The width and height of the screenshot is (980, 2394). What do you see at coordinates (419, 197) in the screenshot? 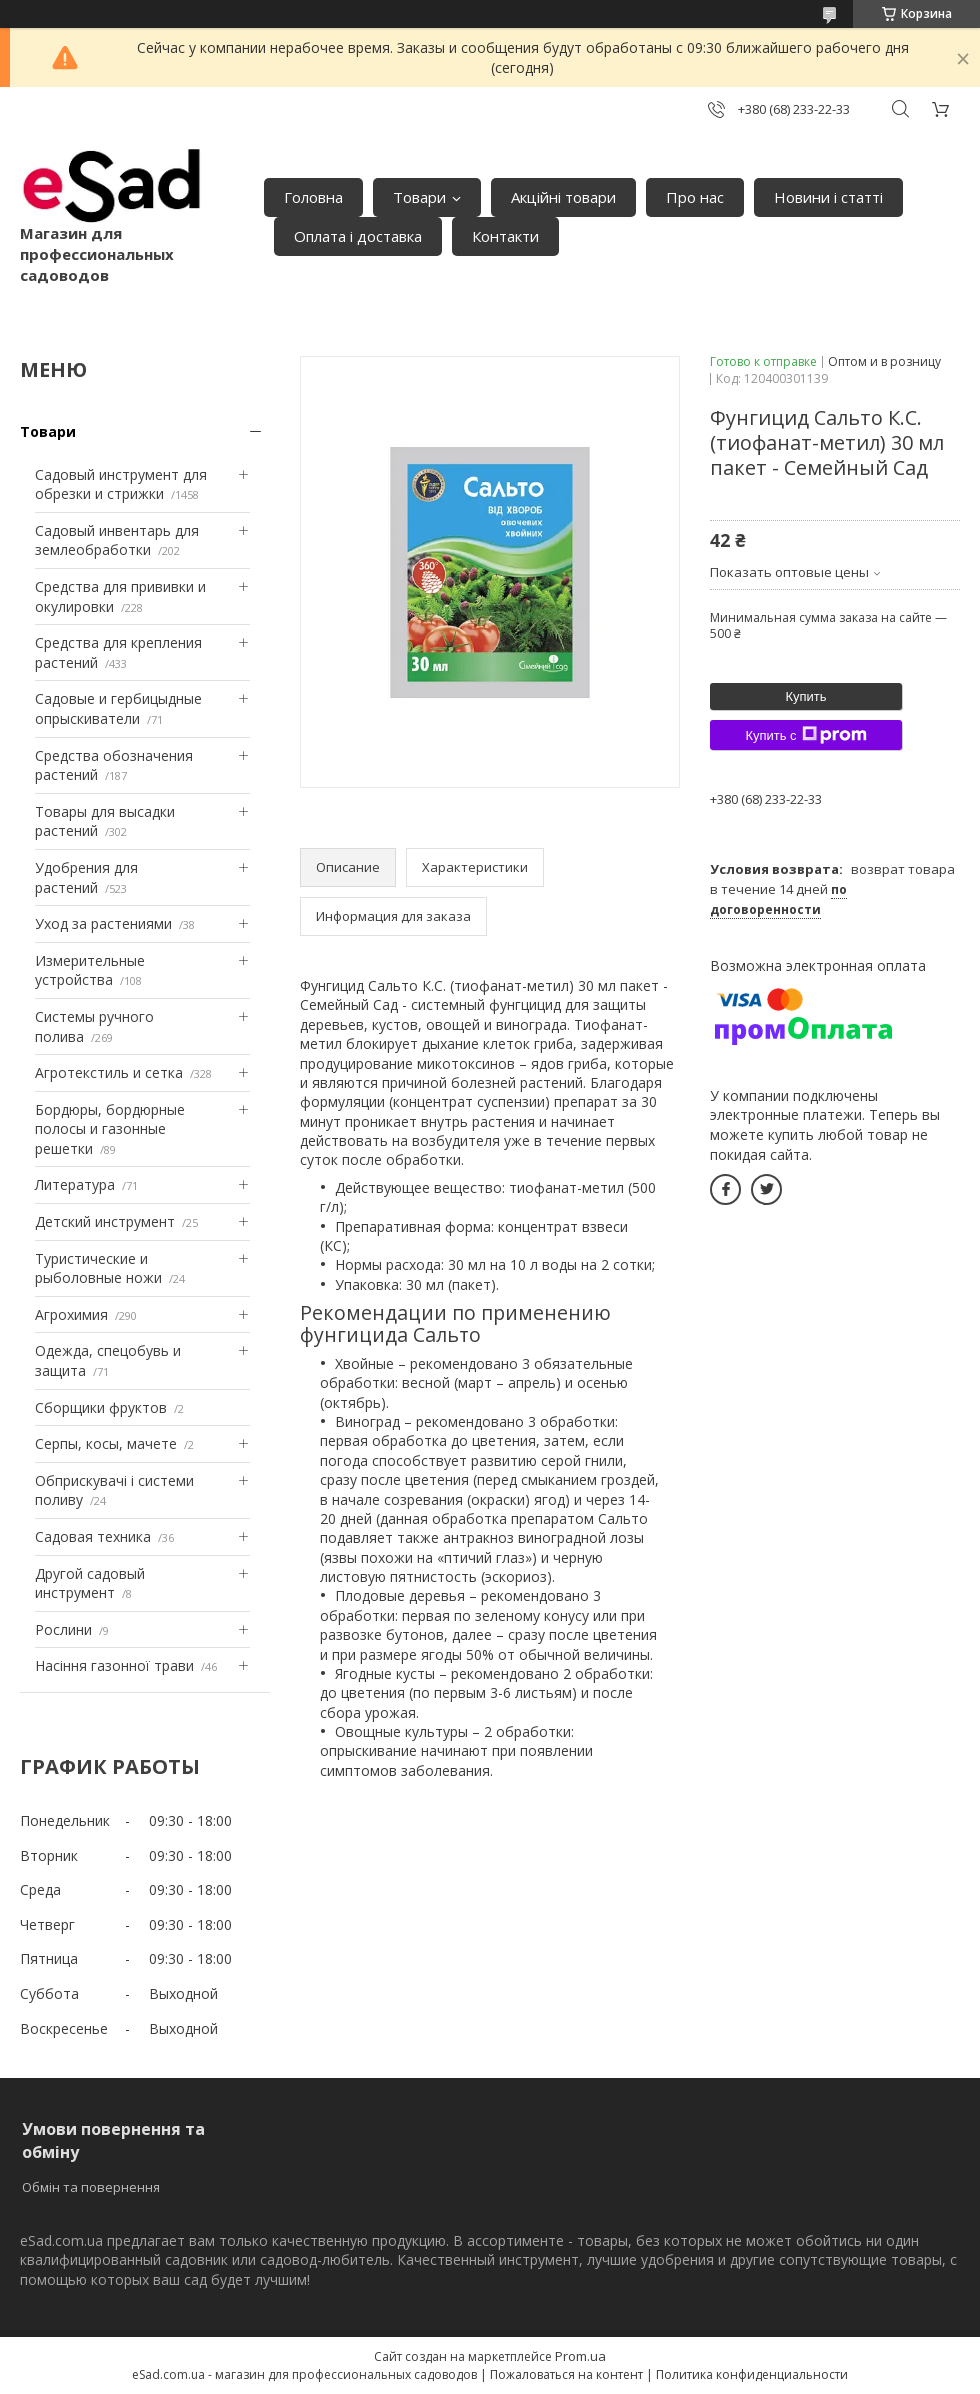
I see `Товари` at bounding box center [419, 197].